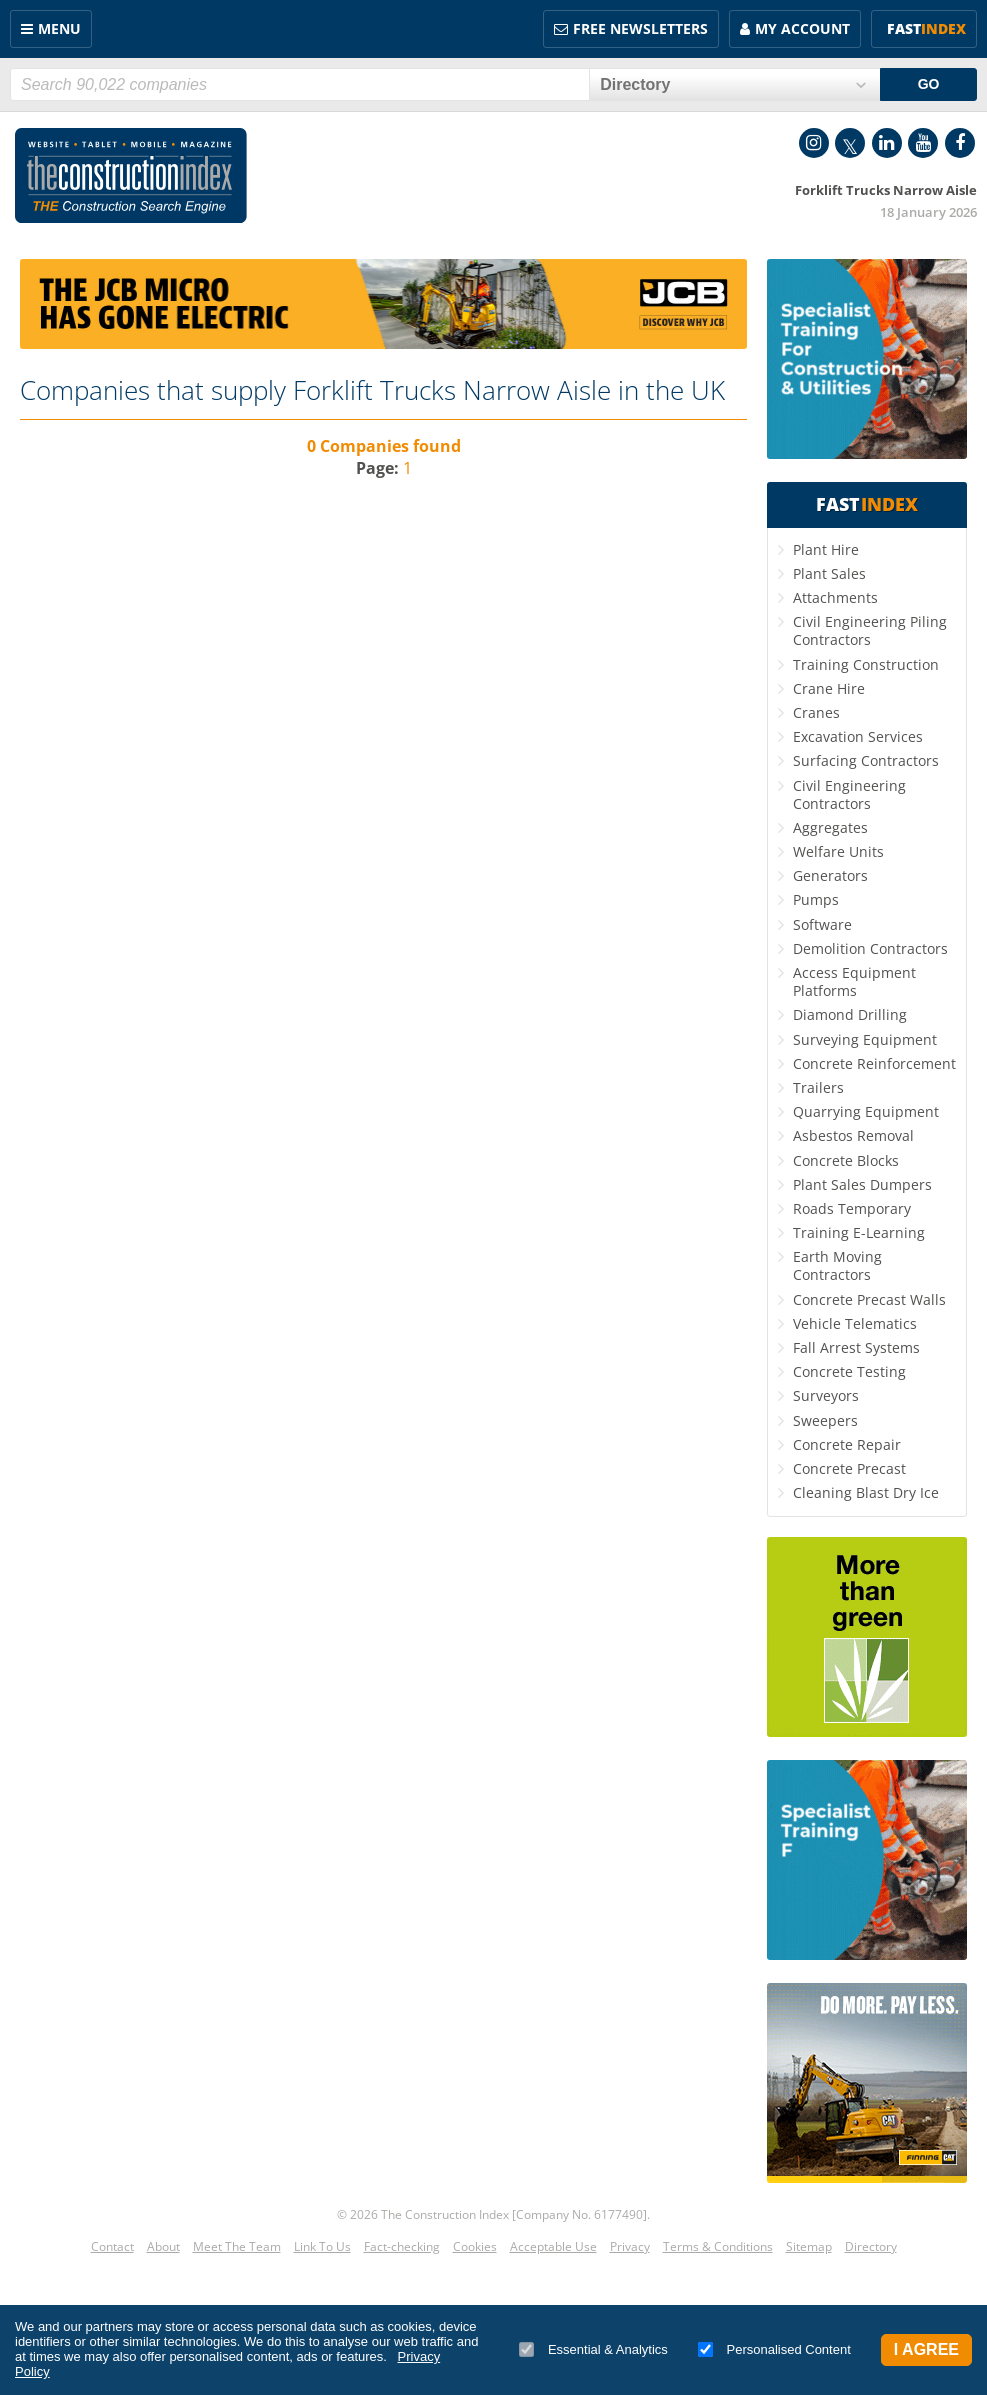 This screenshot has height=2395, width=987. Describe the element at coordinates (829, 688) in the screenshot. I see `Crane Hire` at that location.